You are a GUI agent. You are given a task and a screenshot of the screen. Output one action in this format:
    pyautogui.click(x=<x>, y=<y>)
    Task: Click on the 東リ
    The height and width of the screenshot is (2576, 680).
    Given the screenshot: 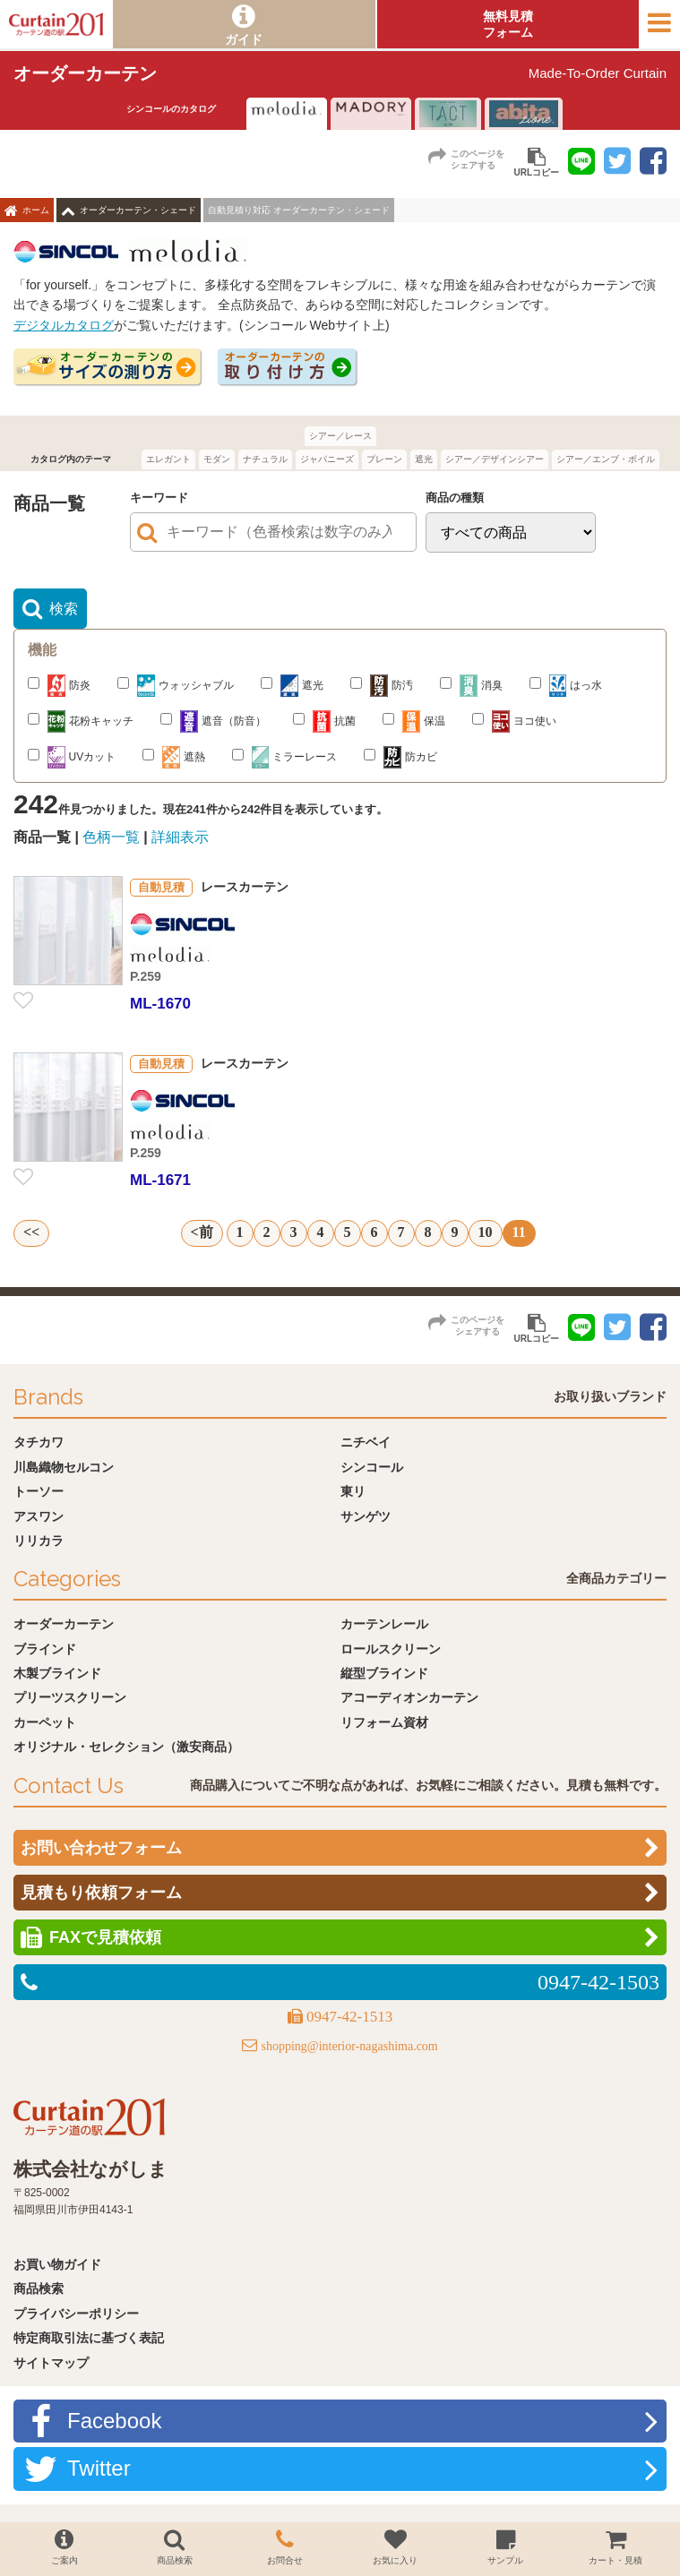 What is the action you would take?
    pyautogui.click(x=353, y=1491)
    